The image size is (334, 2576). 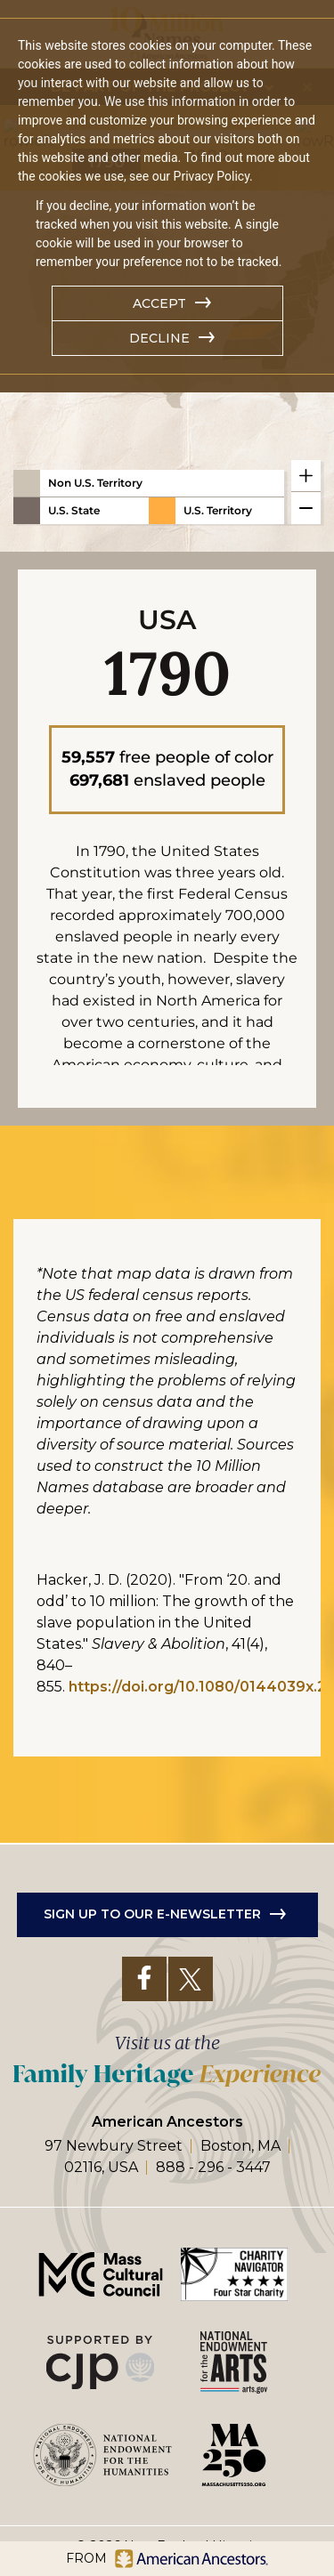 What do you see at coordinates (159, 338) in the screenshot?
I see `Decline [button]` at bounding box center [159, 338].